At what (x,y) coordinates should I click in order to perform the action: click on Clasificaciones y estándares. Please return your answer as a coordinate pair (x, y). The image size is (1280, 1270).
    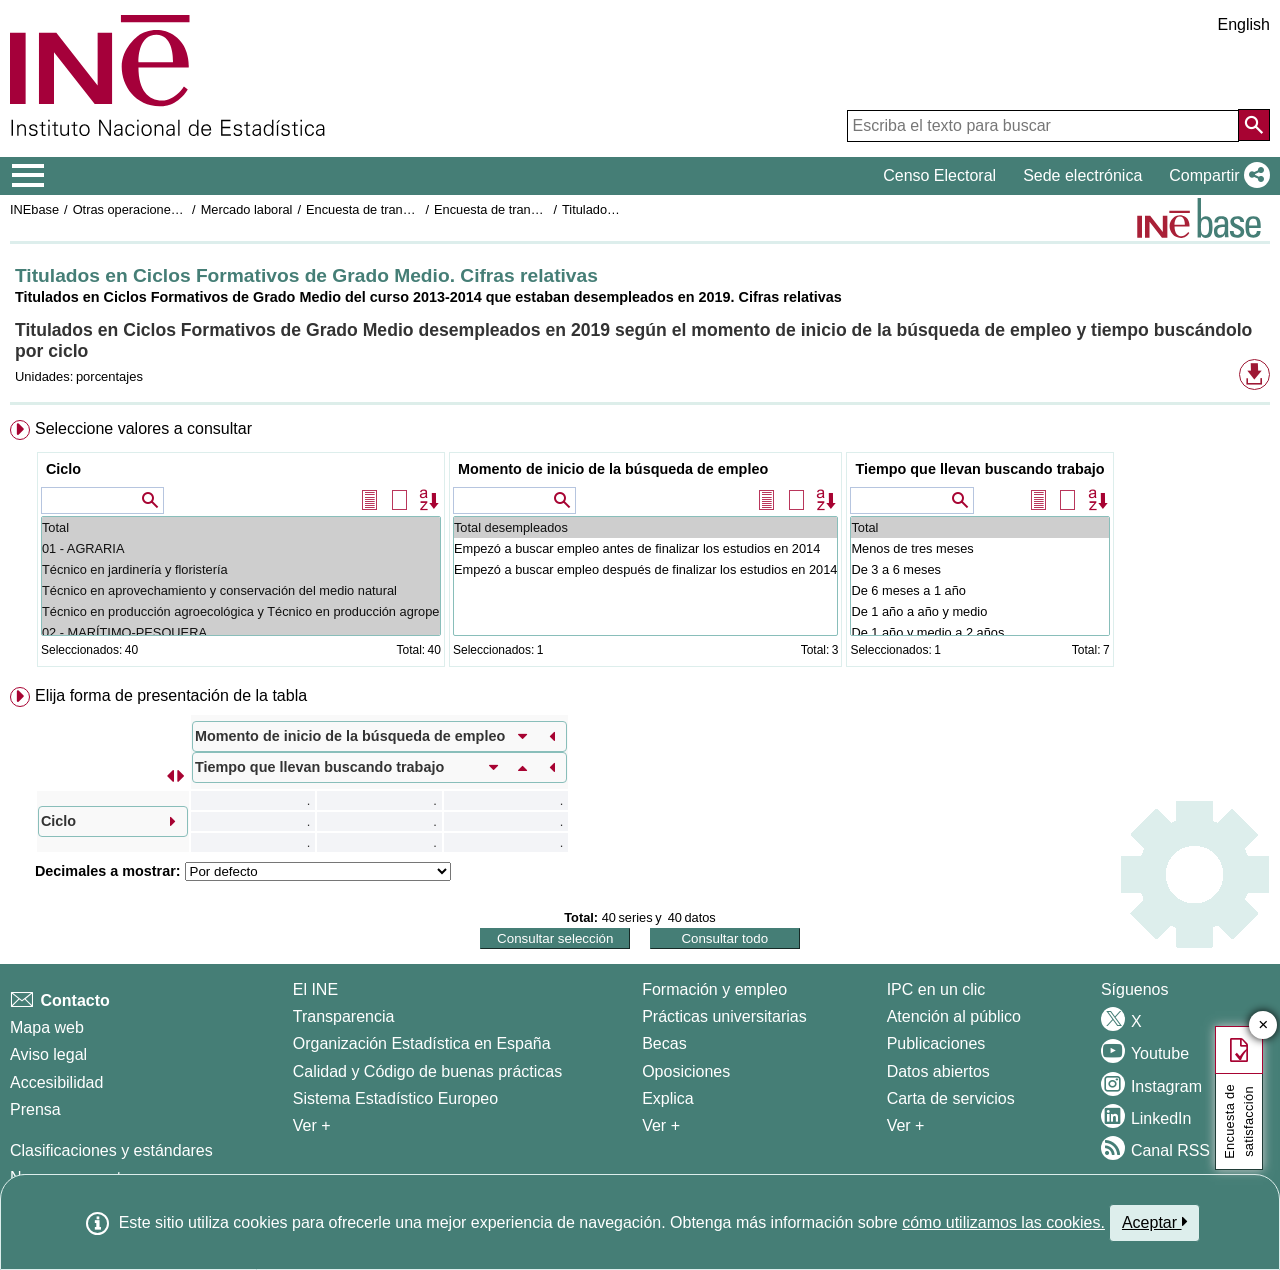
    Looking at the image, I should click on (111, 1150).